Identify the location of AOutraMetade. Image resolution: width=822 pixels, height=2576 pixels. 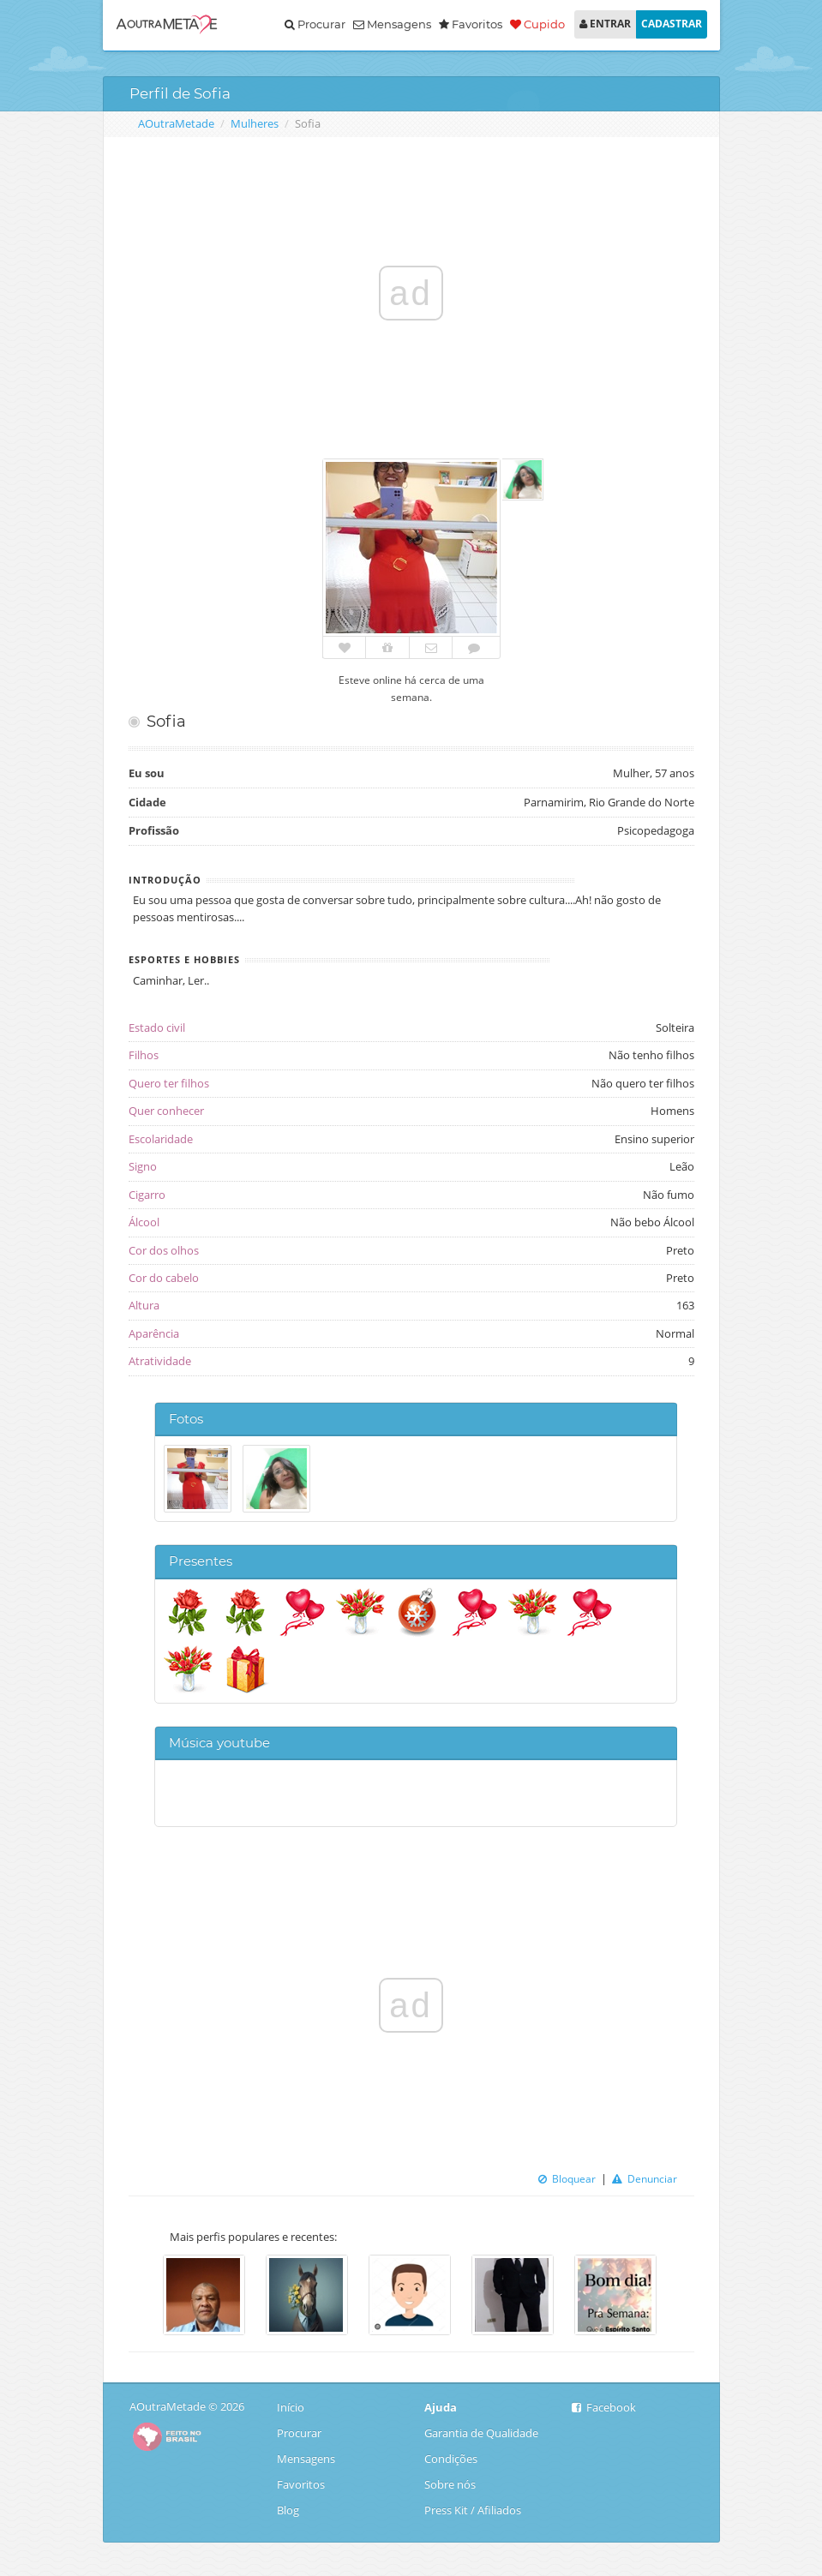
(176, 123).